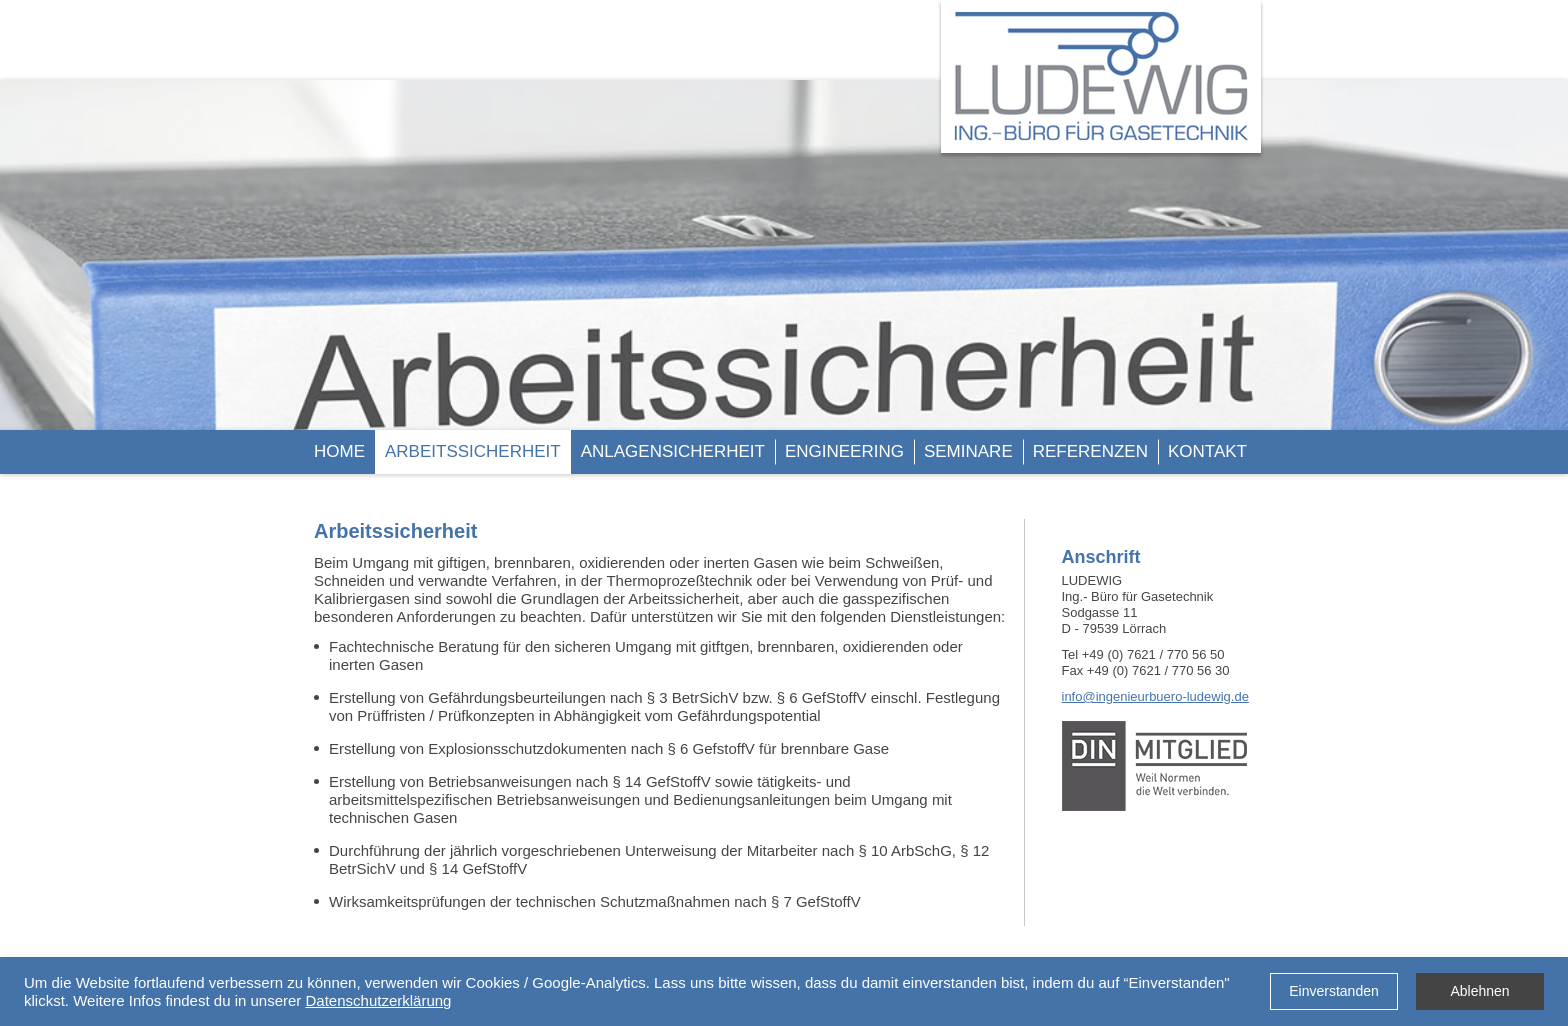  I want to click on SEMINARE, so click(968, 451).